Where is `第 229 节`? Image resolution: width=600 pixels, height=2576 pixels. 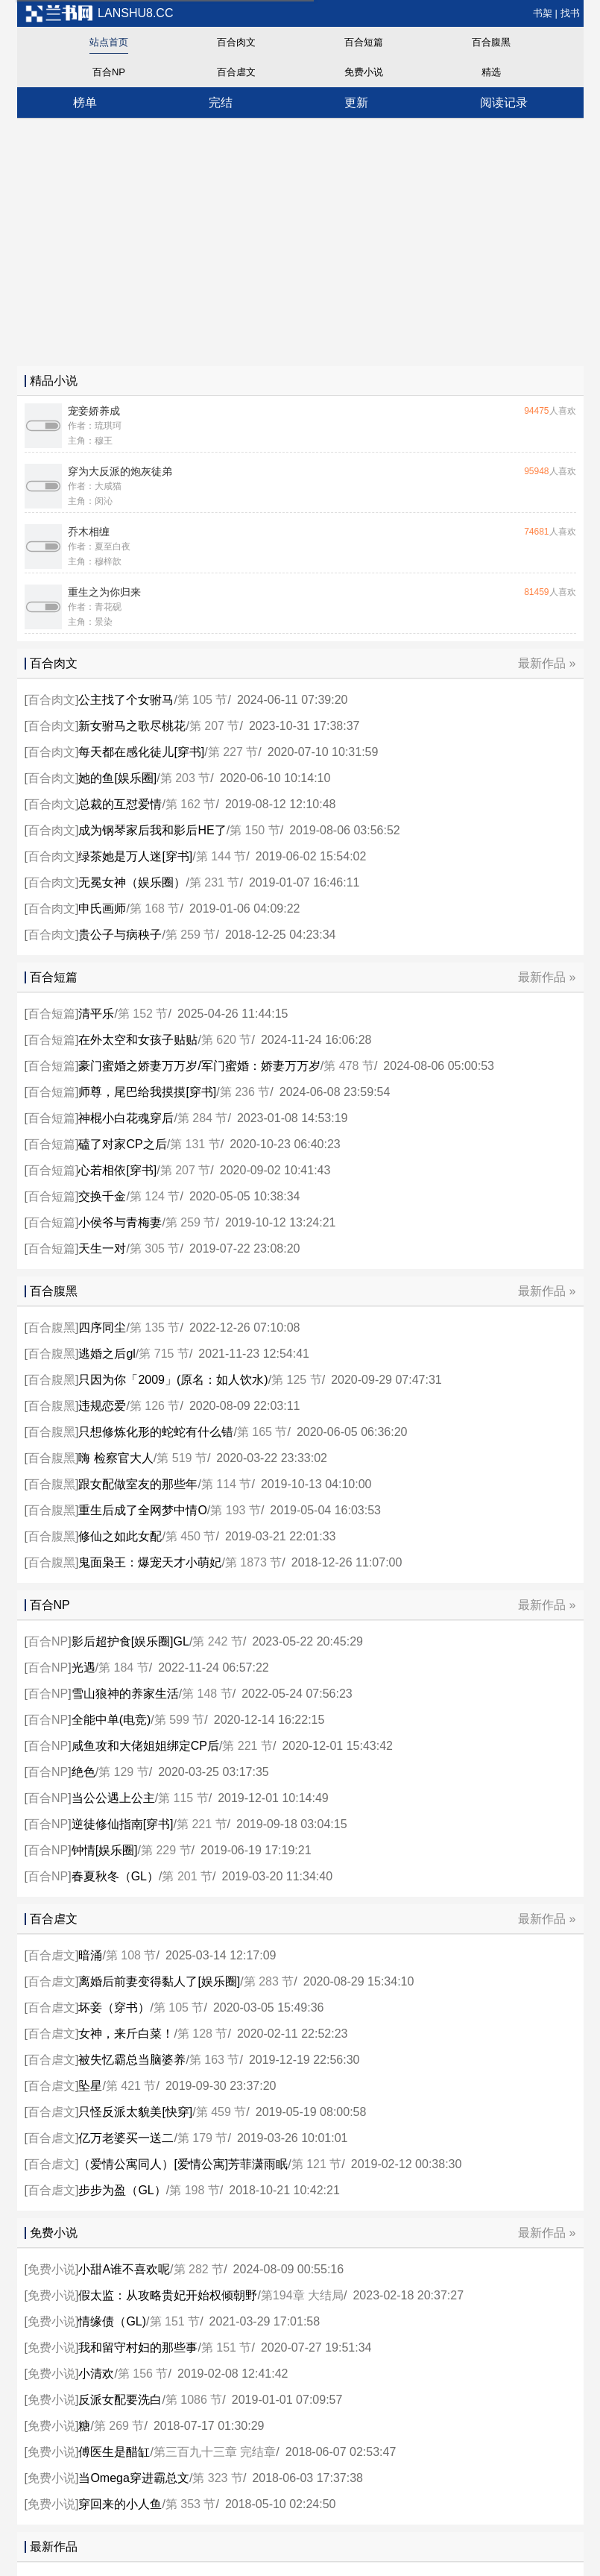
第 229 节 is located at coordinates (166, 1850).